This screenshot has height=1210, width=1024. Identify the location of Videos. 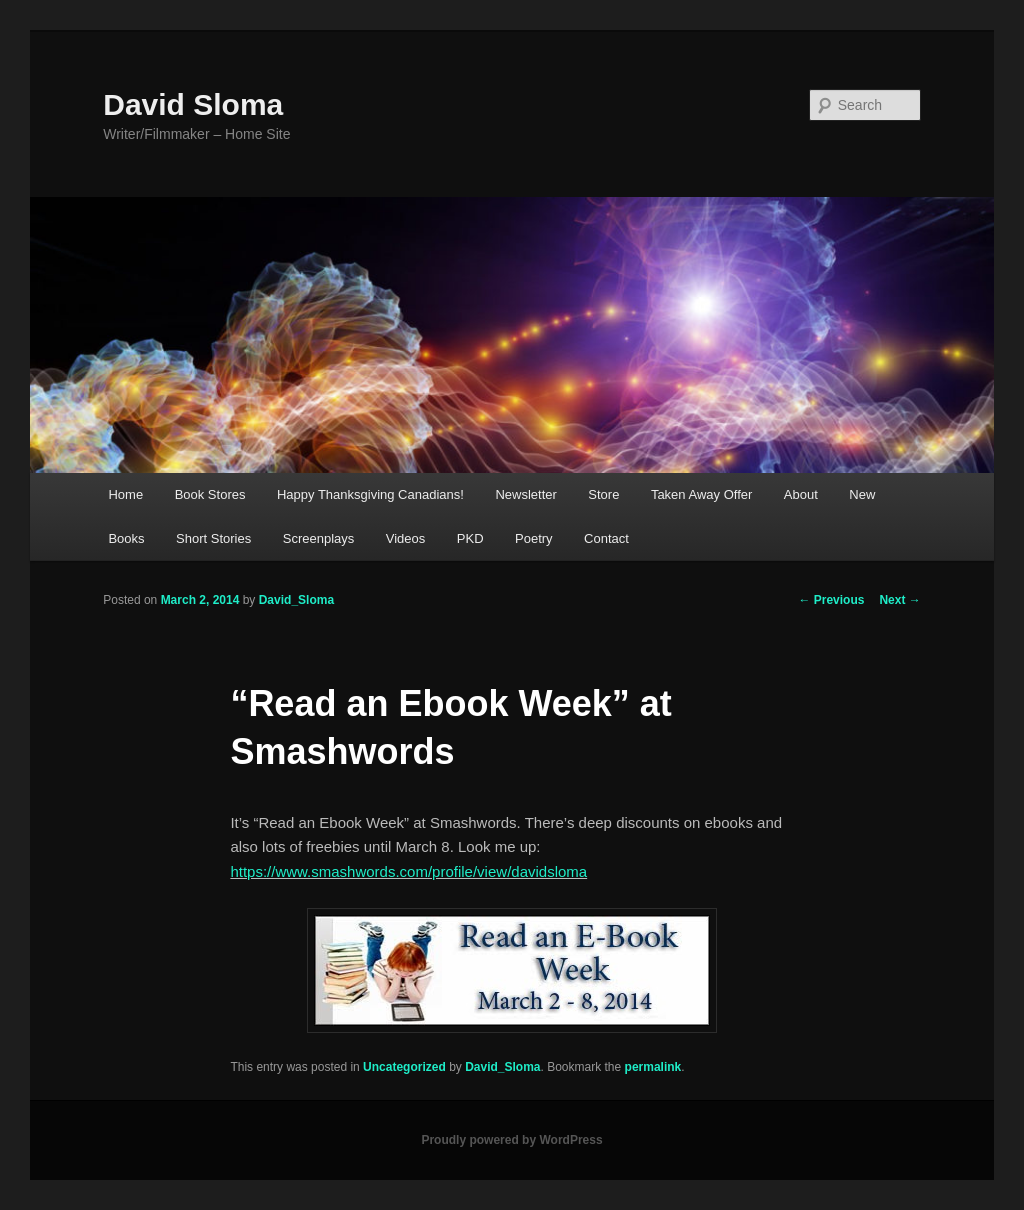
(406, 538).